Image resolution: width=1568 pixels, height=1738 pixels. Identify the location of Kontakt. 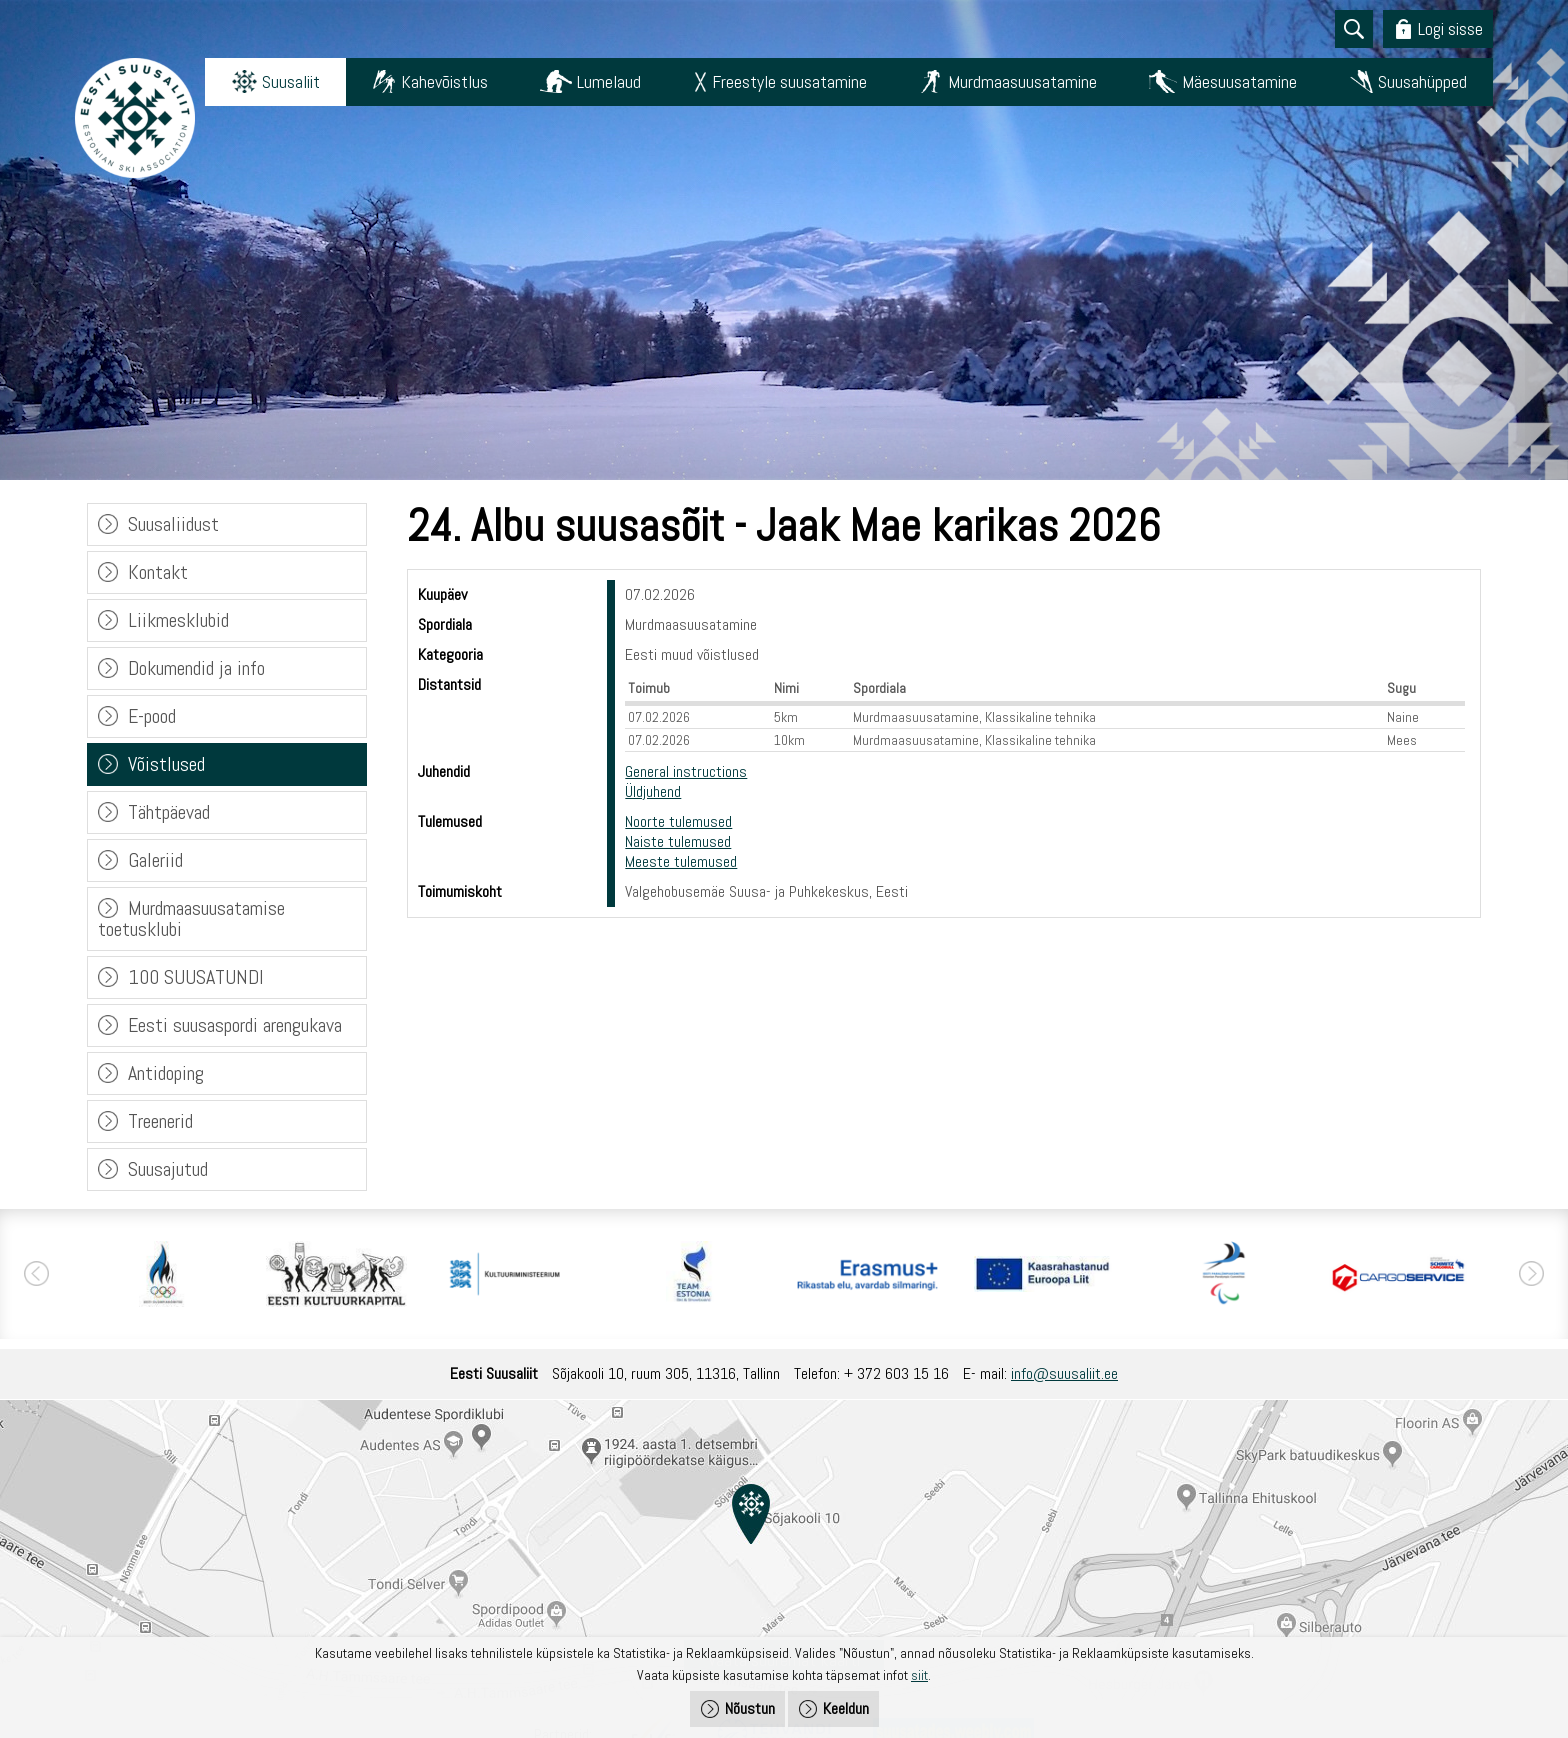
(158, 572).